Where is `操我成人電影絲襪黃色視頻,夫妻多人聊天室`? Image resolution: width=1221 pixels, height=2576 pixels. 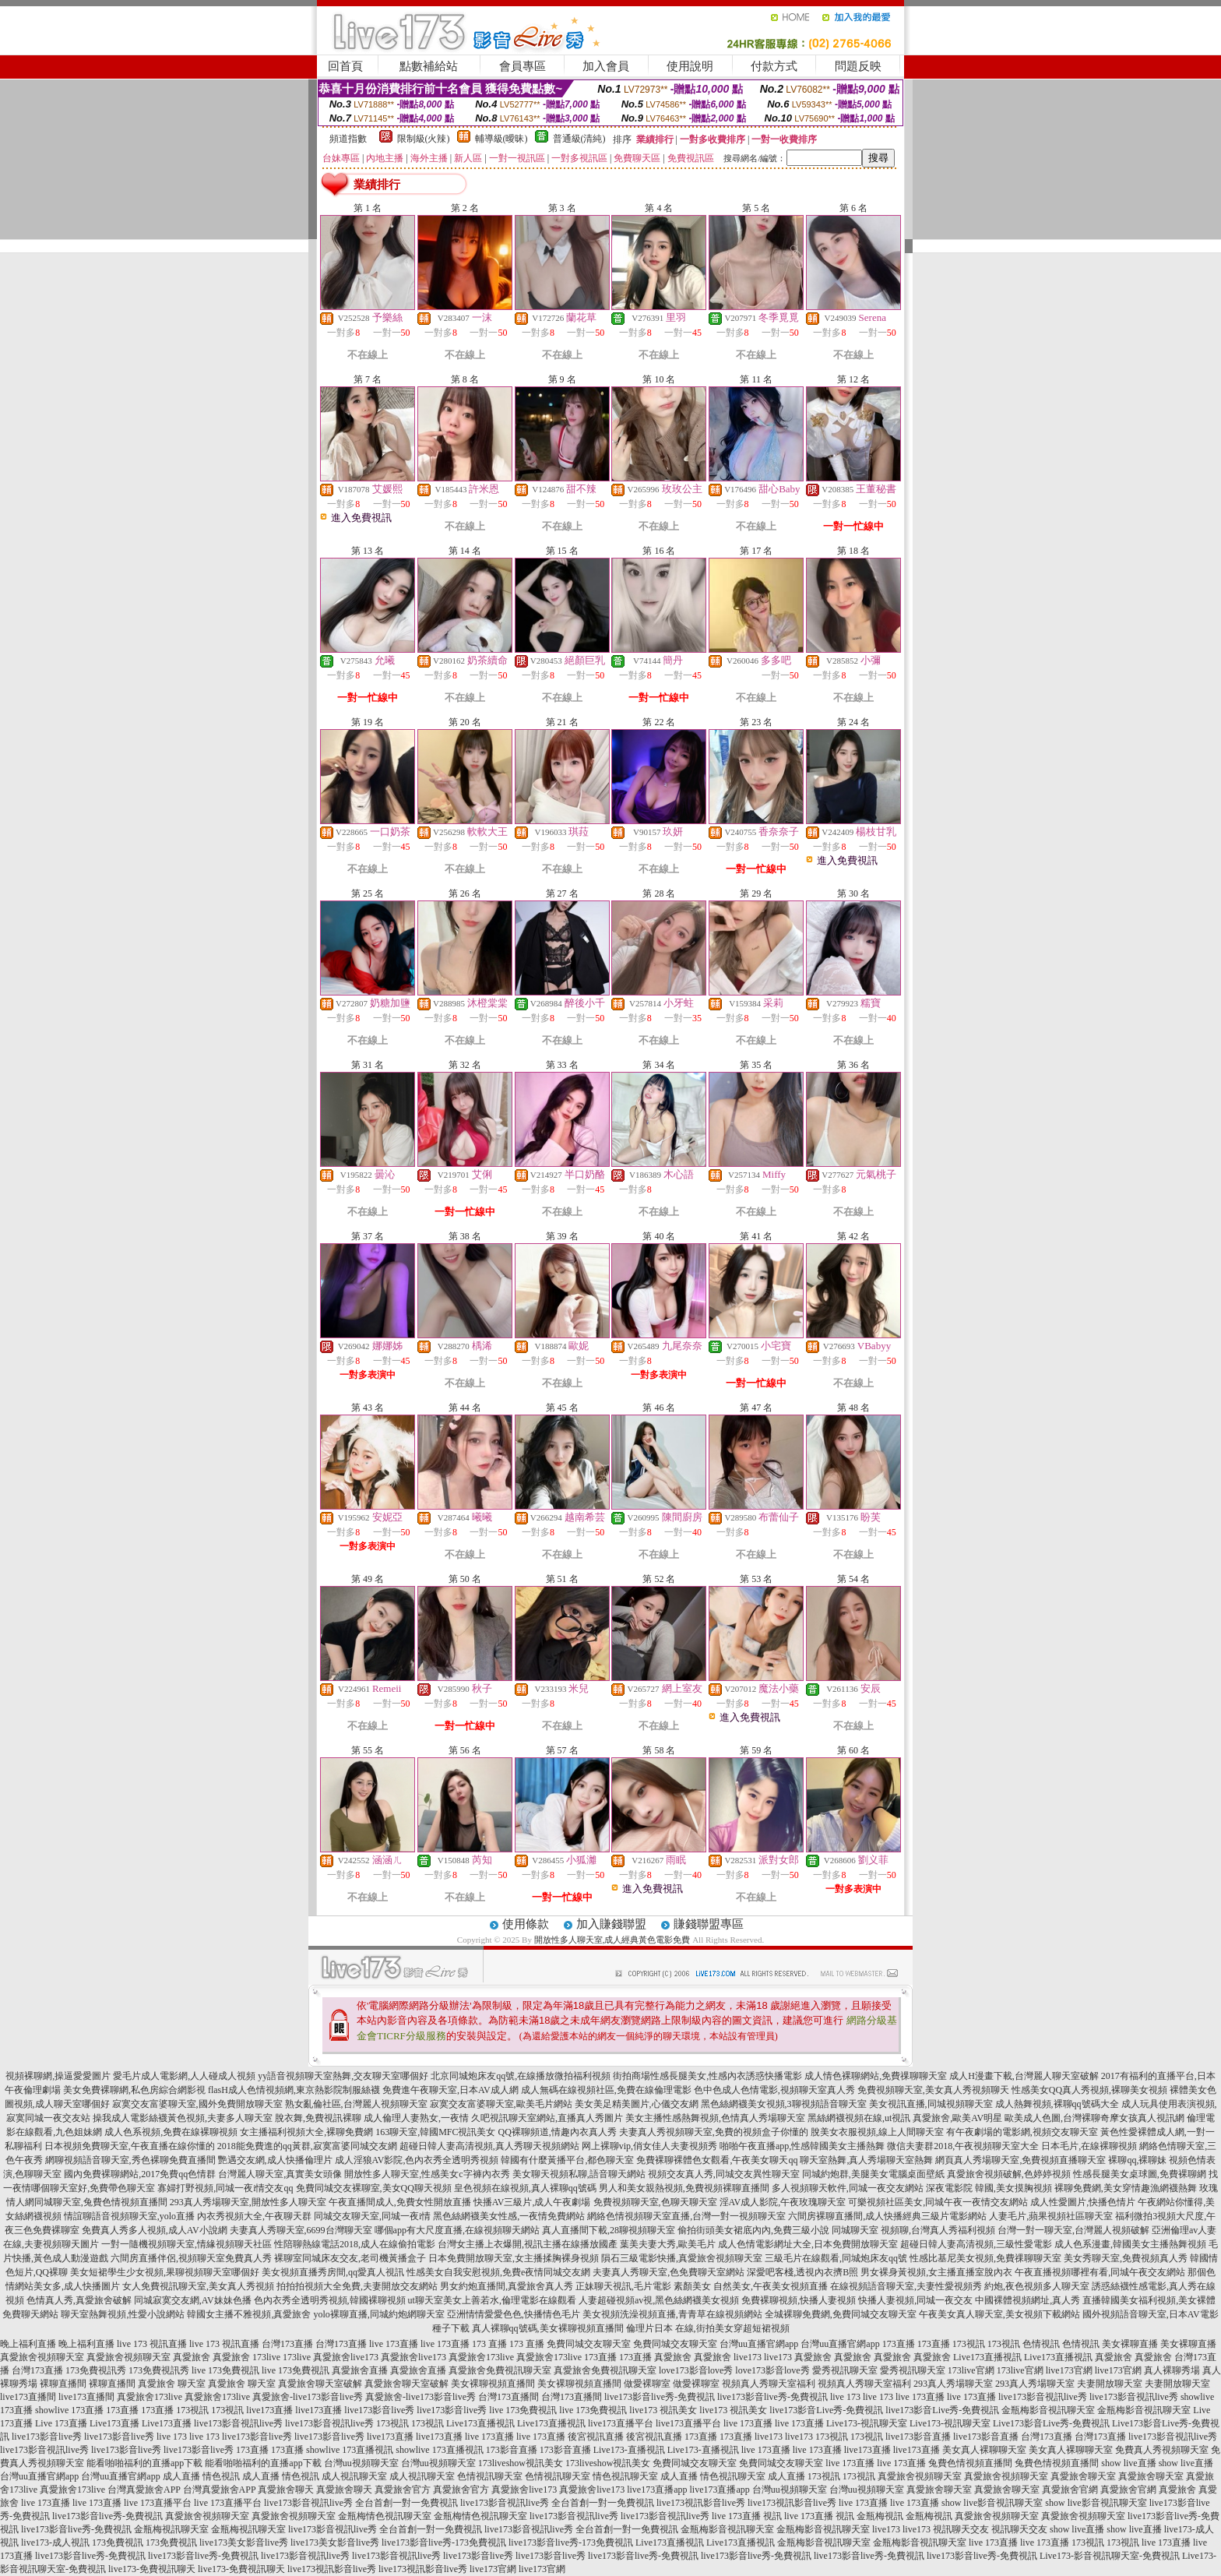 操我成人電影絲襪黃色視頻,夫妻多人聊天室 is located at coordinates (183, 2118).